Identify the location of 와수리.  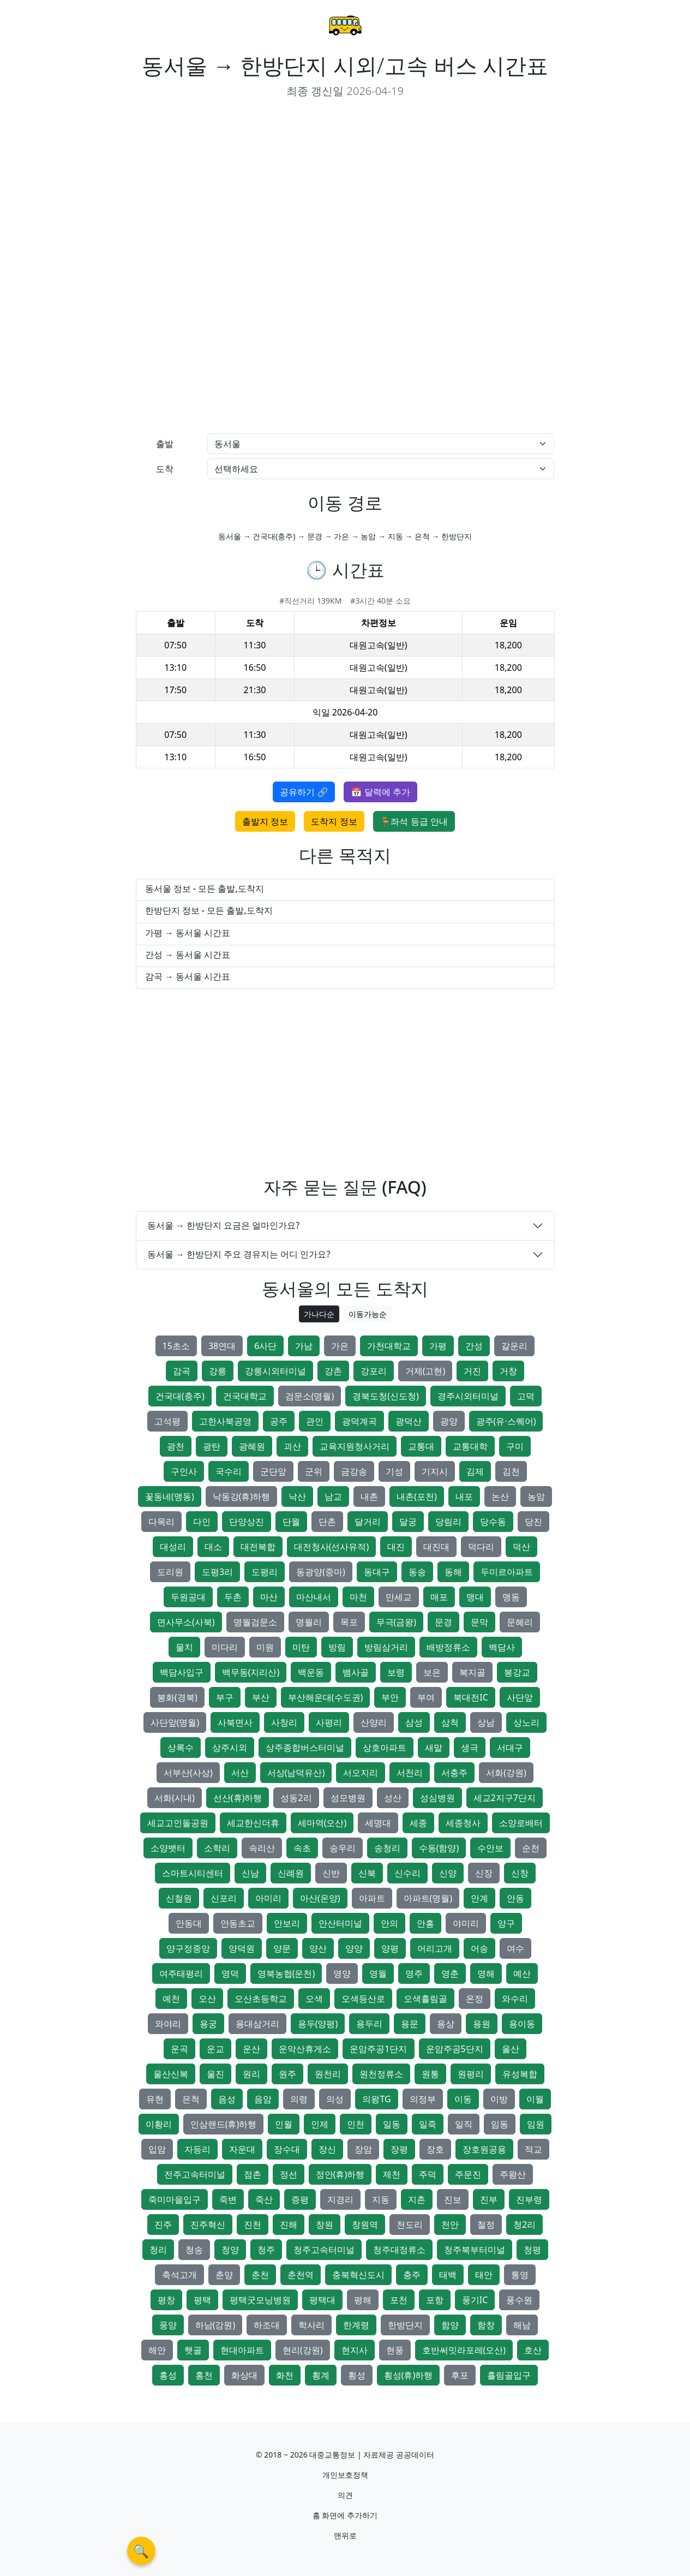
(515, 1999).